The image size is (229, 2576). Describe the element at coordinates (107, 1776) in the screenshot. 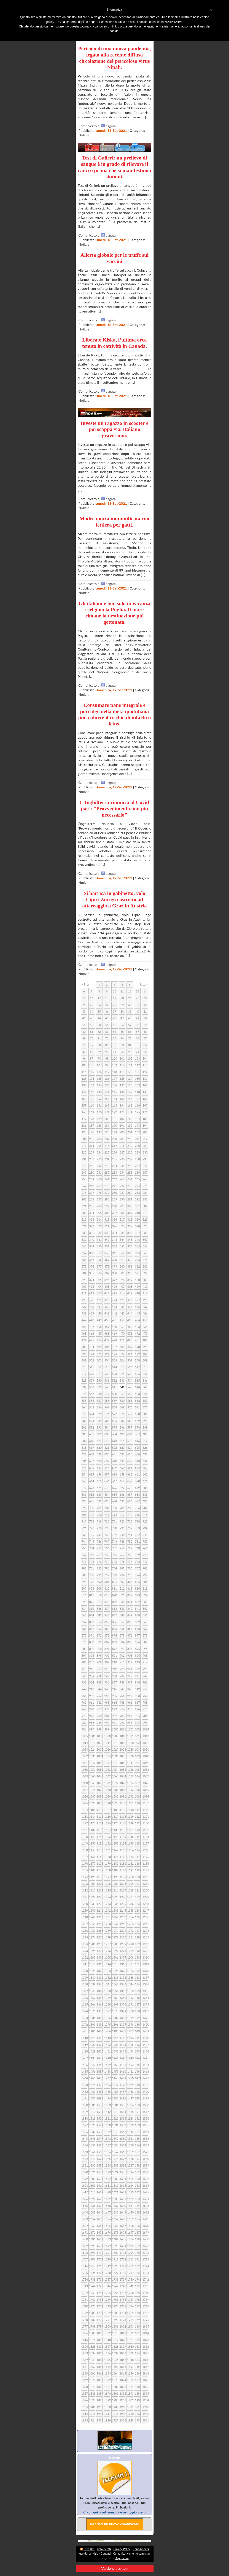

I see `1062` at that location.